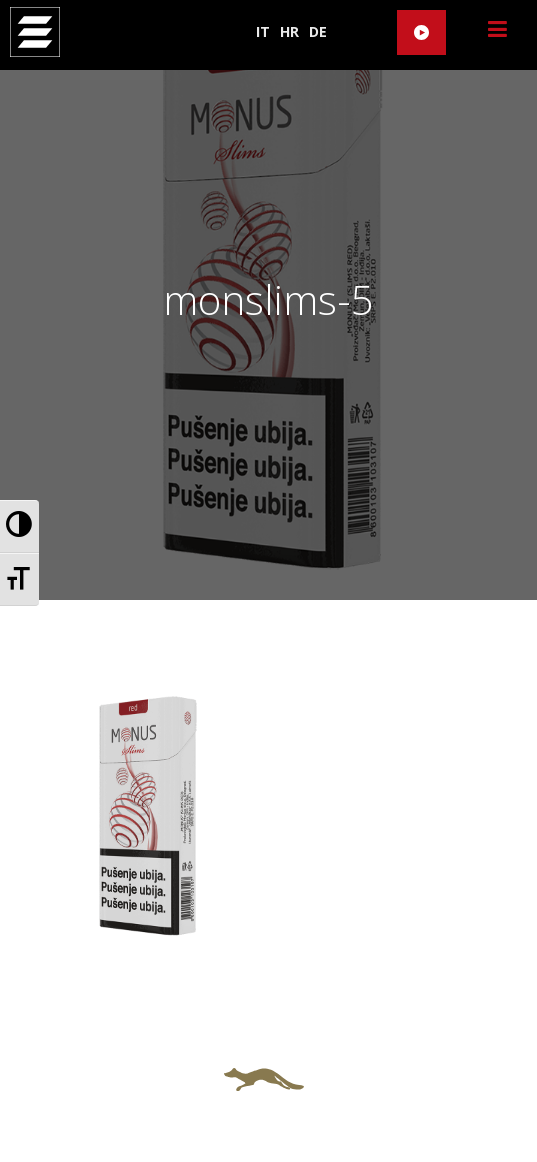 The height and width of the screenshot is (1162, 537). I want to click on HR, so click(289, 31).